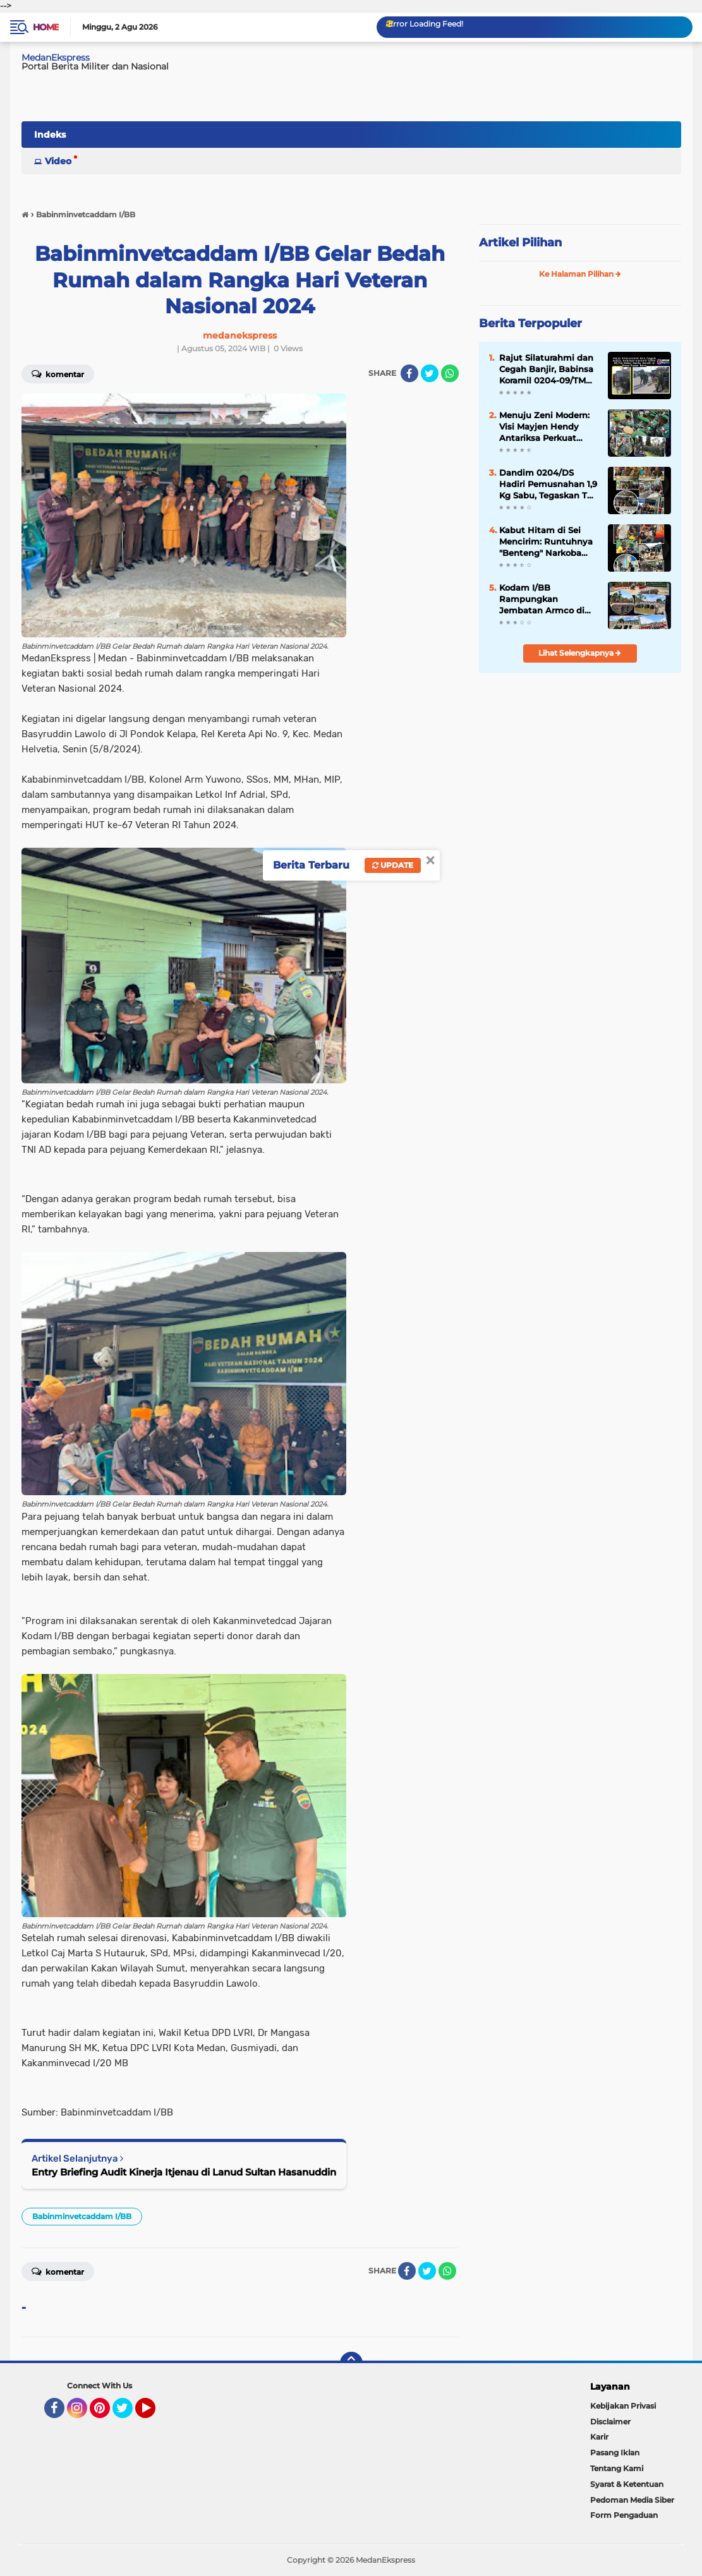  What do you see at coordinates (546, 369) in the screenshot?
I see `Rajut Silaturahmi dan Cegah Banjir, Babinsa Koramil 0204-09/TM Gelar Sabtu Bersih di Desa Pasar Baru` at bounding box center [546, 369].